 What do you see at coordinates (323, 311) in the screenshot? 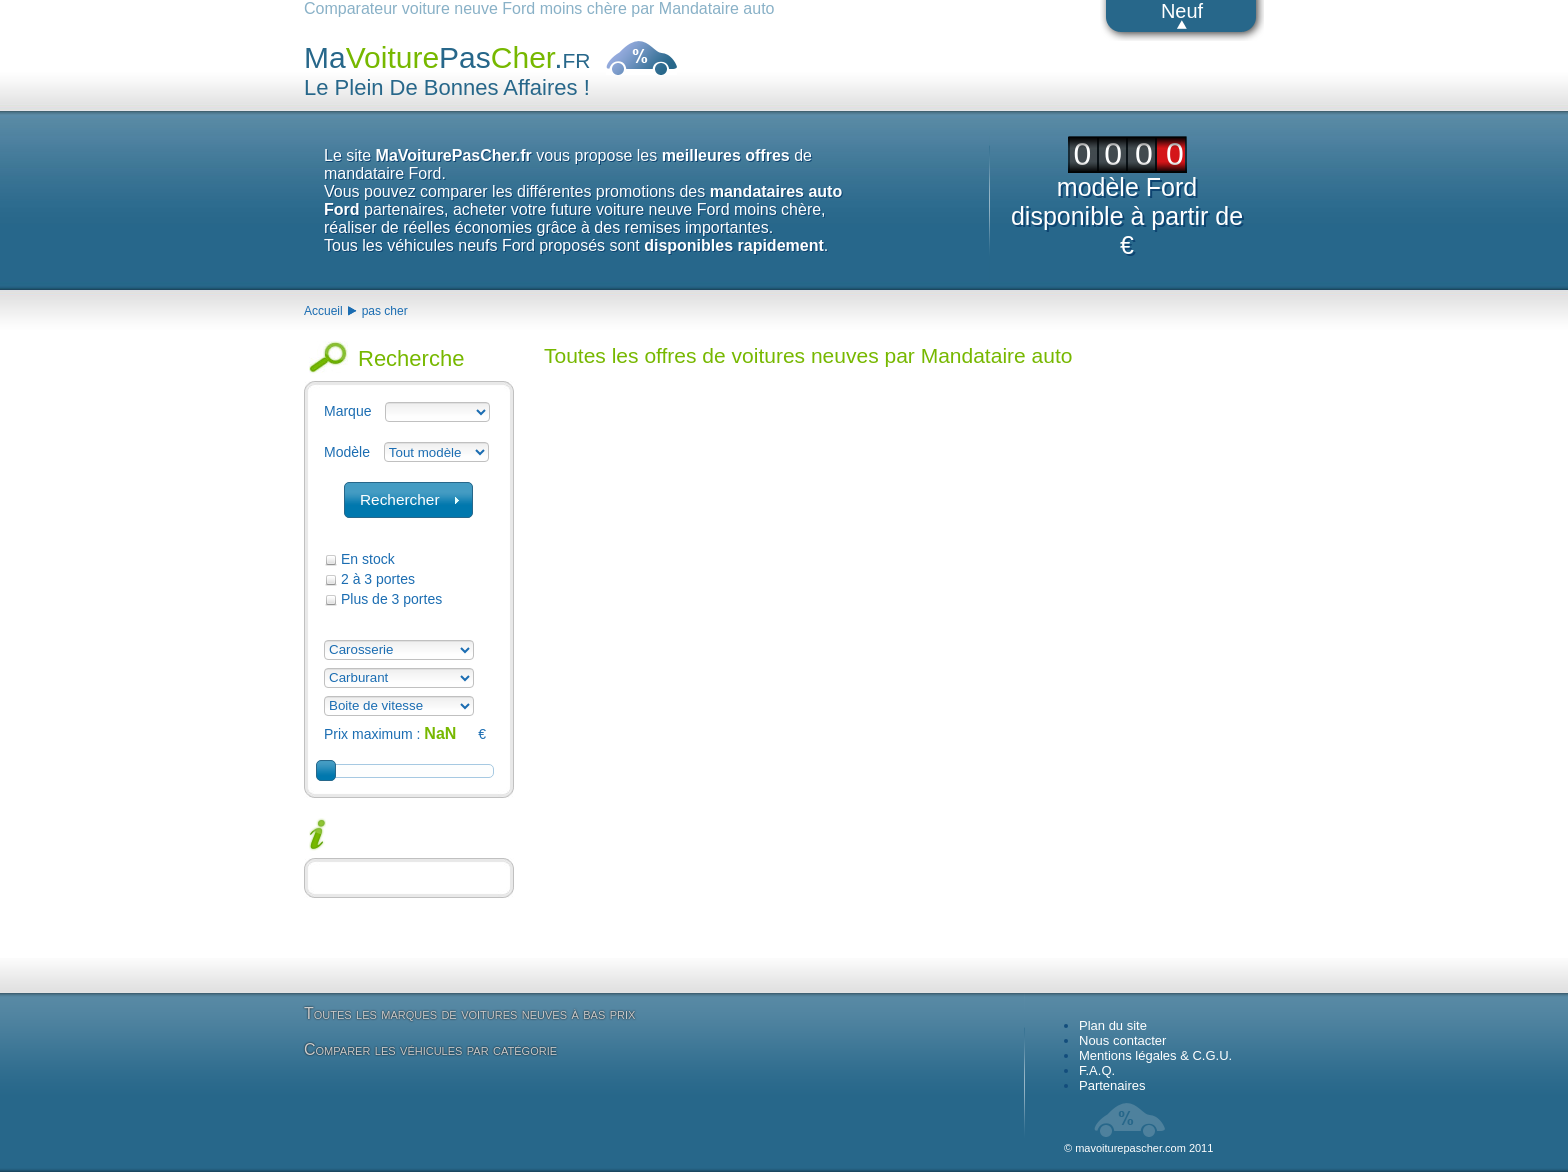
I see `Accueil` at bounding box center [323, 311].